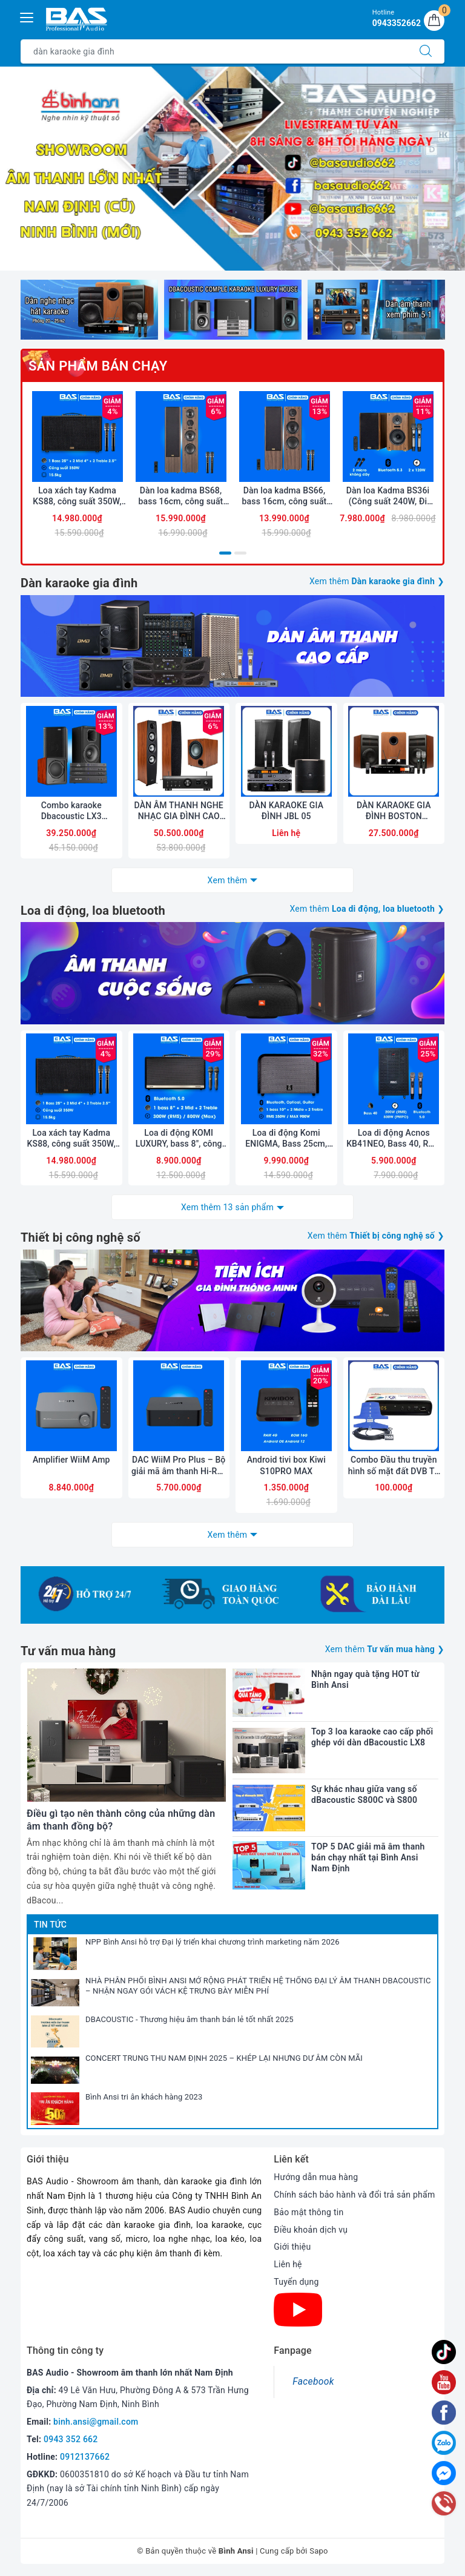 The width and height of the screenshot is (465, 2576). Describe the element at coordinates (144, 2096) in the screenshot. I see `Bình Ansi tri ân khách hàng 2023` at that location.